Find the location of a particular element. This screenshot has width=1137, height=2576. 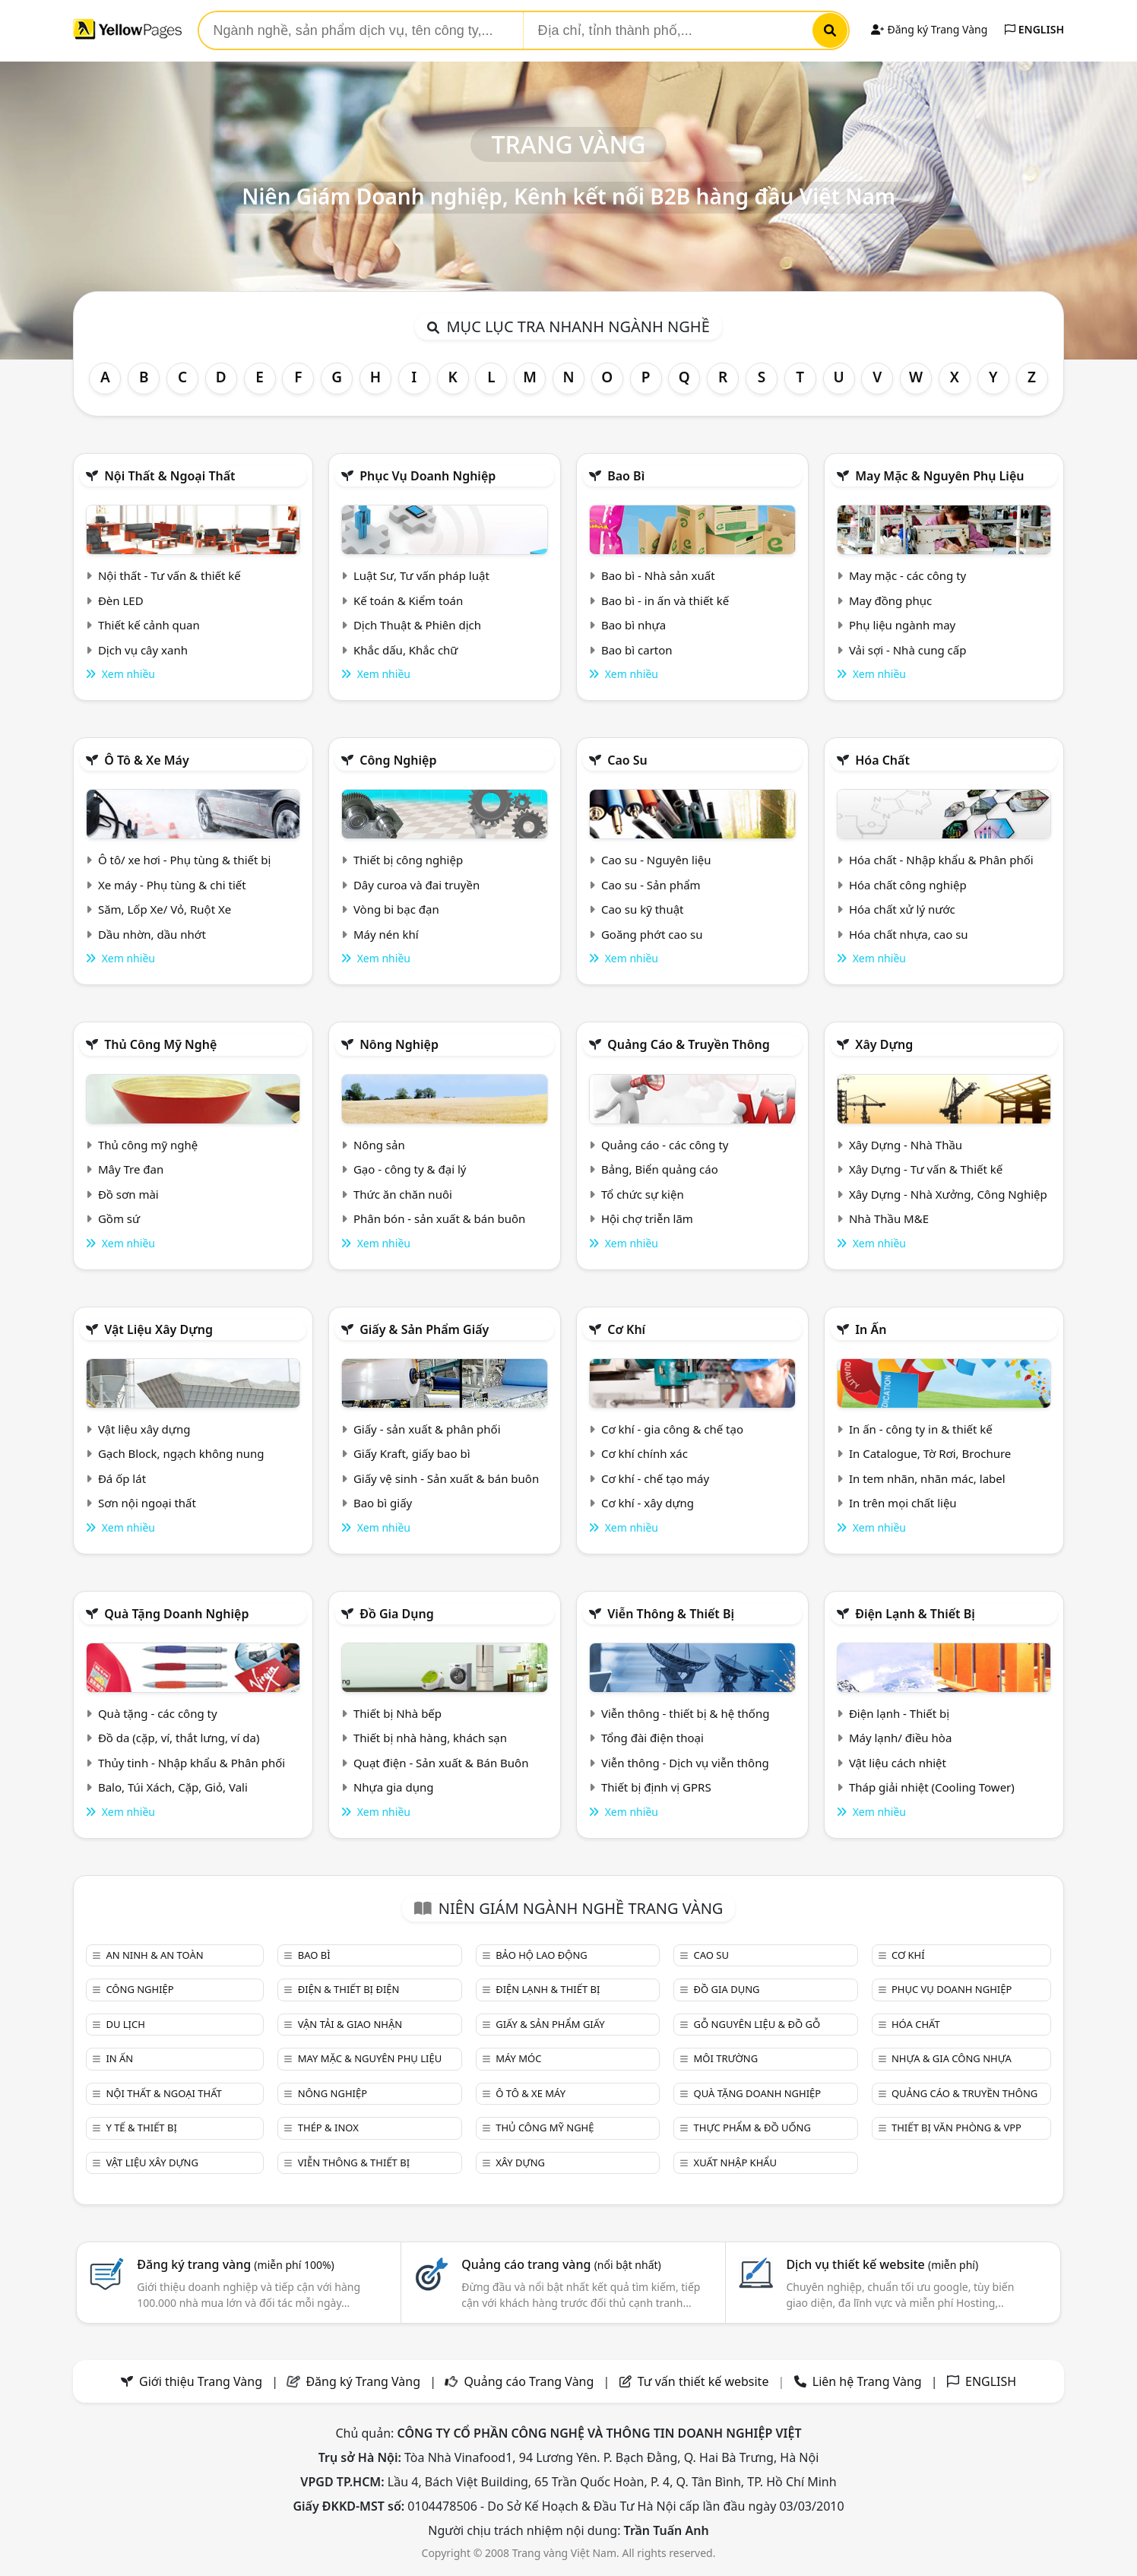

Thiết bị định vị GPRS is located at coordinates (656, 1787).